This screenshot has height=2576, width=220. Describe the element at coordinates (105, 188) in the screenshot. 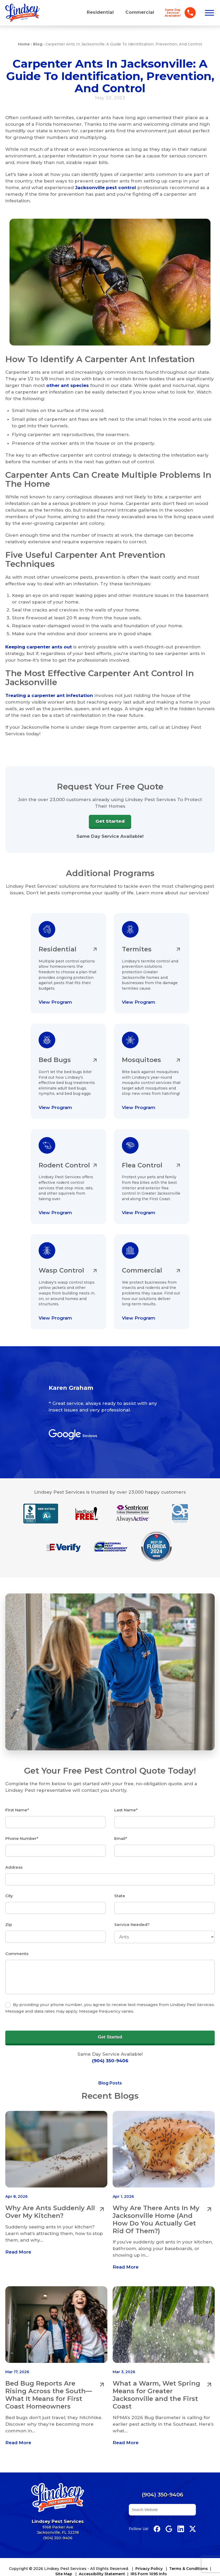

I see `Jacksonville pest control` at that location.